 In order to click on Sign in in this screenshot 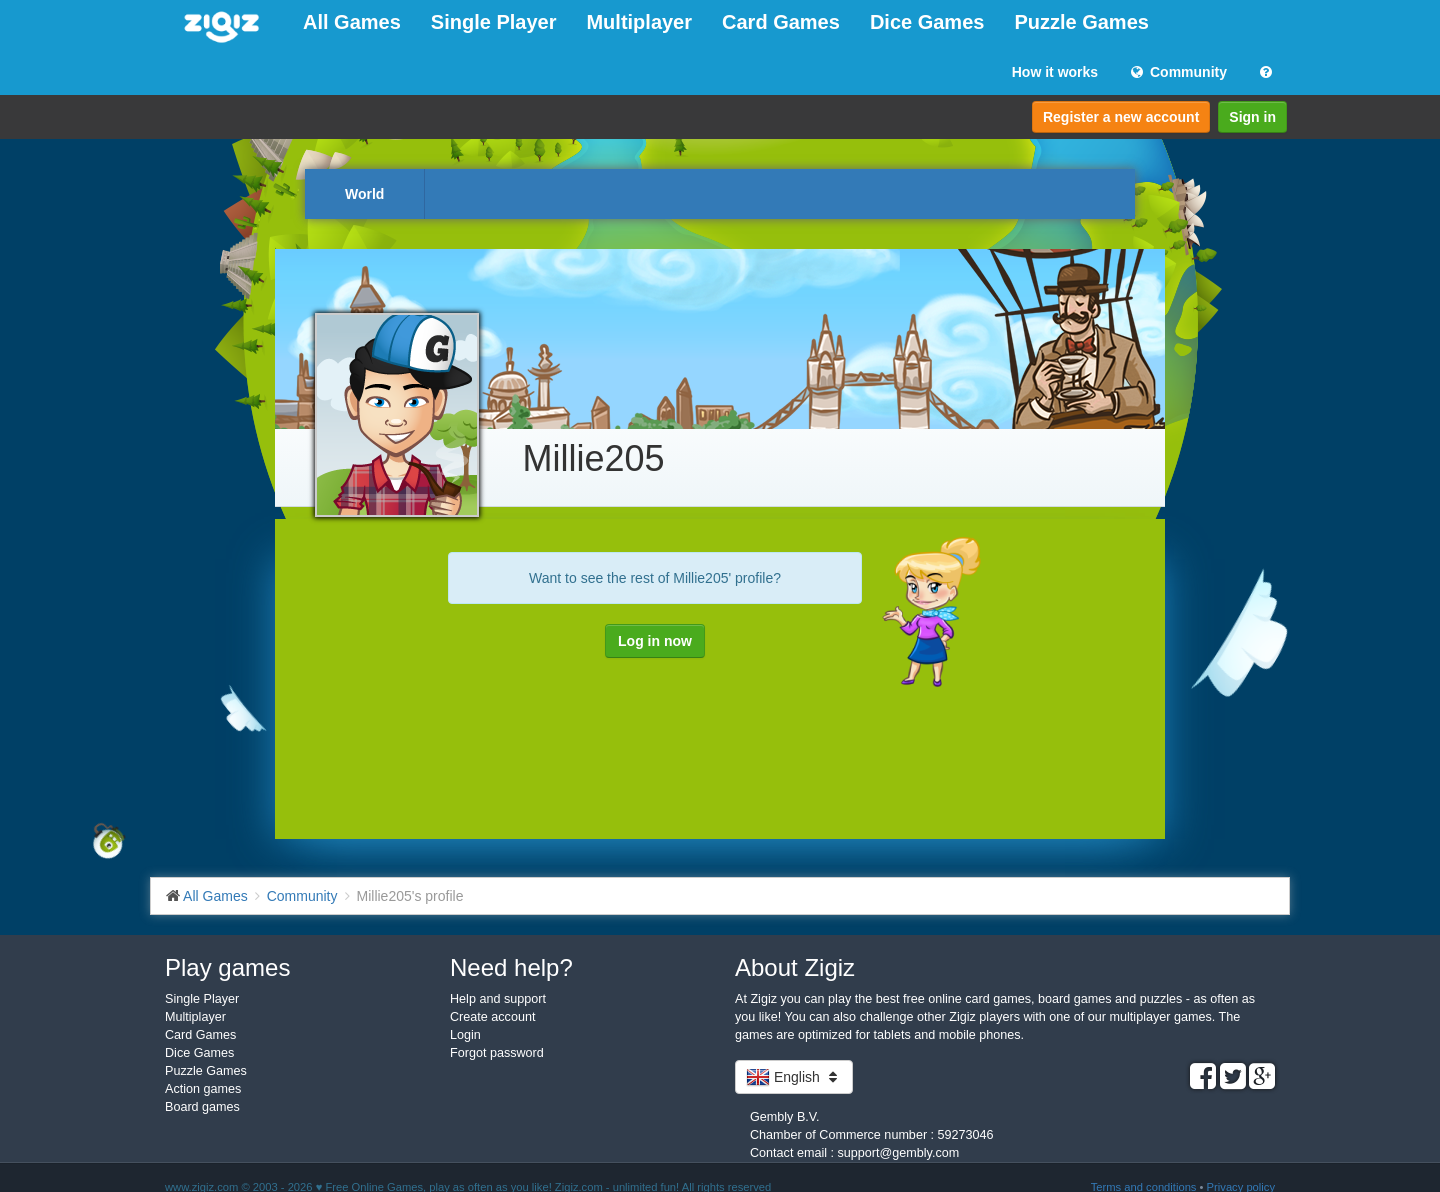, I will do `click(1252, 117)`.